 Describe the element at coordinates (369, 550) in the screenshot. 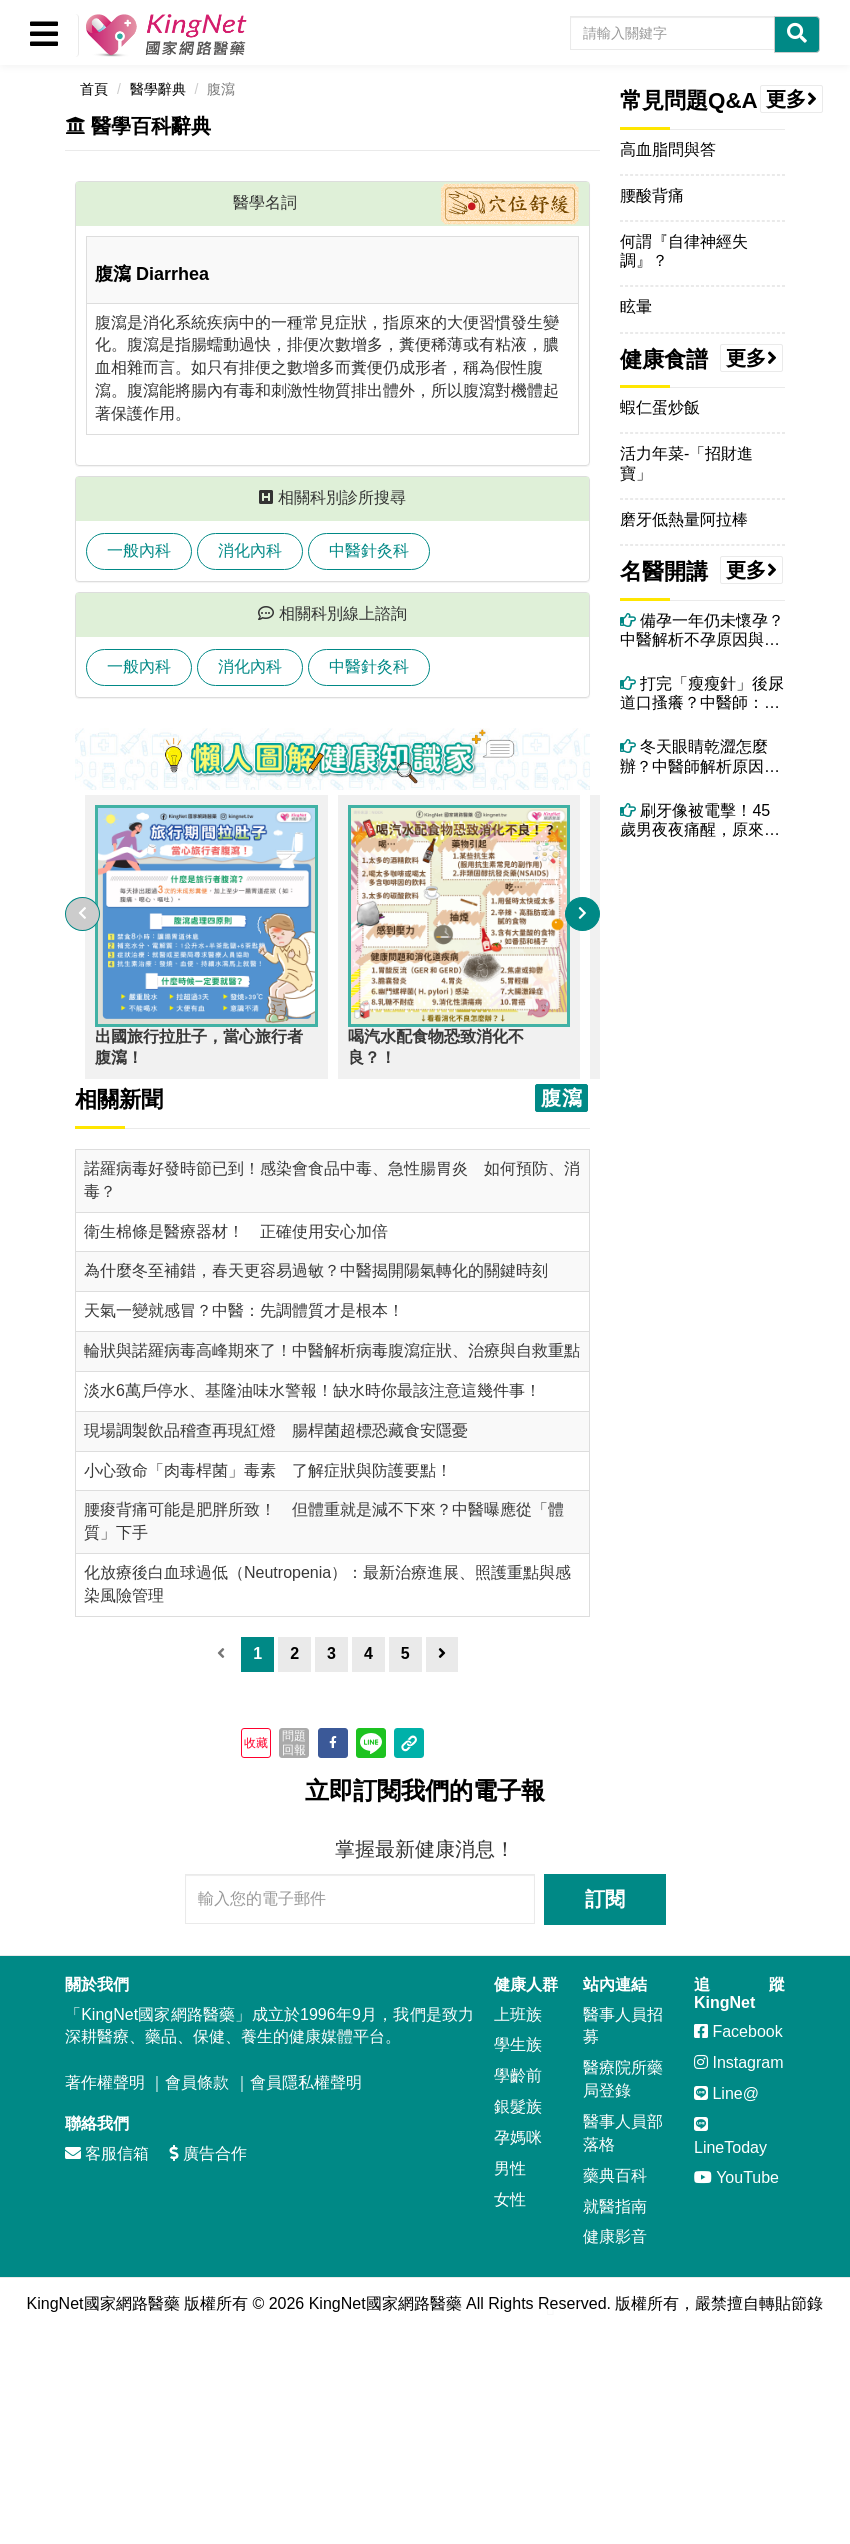

I see `中醫針灸科` at that location.